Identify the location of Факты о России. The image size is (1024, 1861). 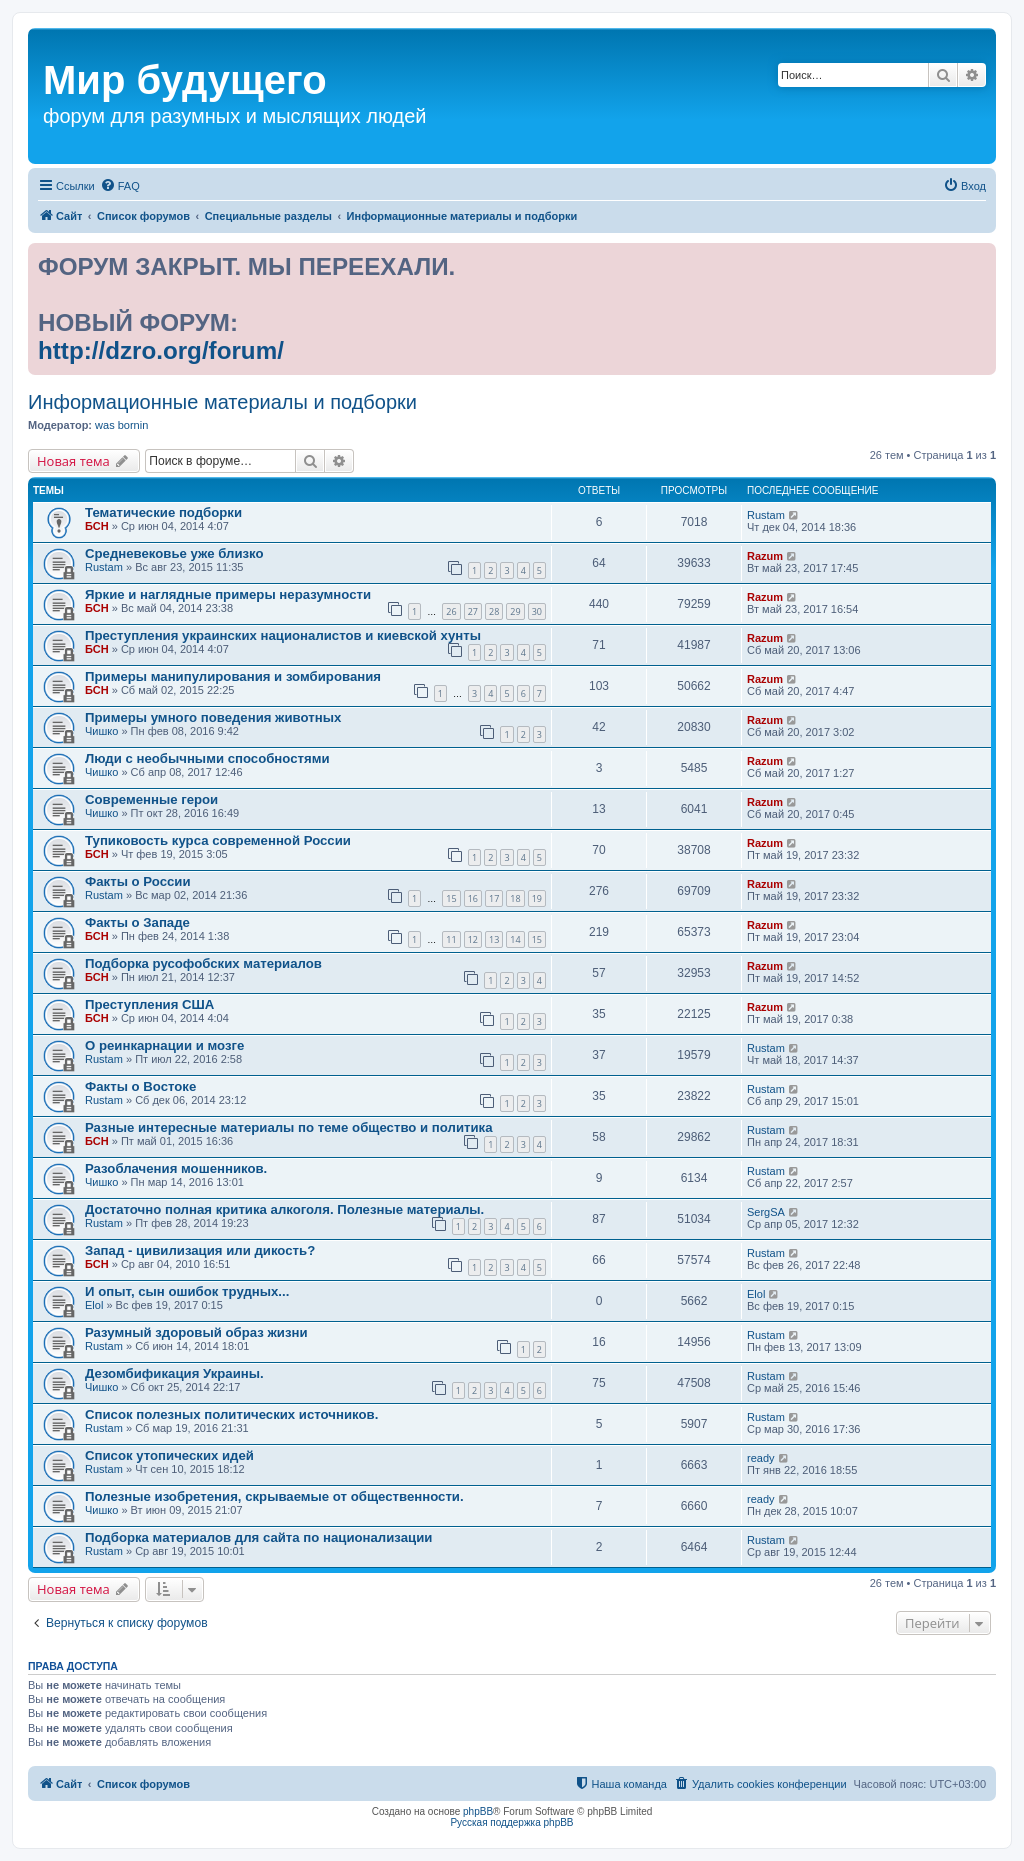
(138, 881).